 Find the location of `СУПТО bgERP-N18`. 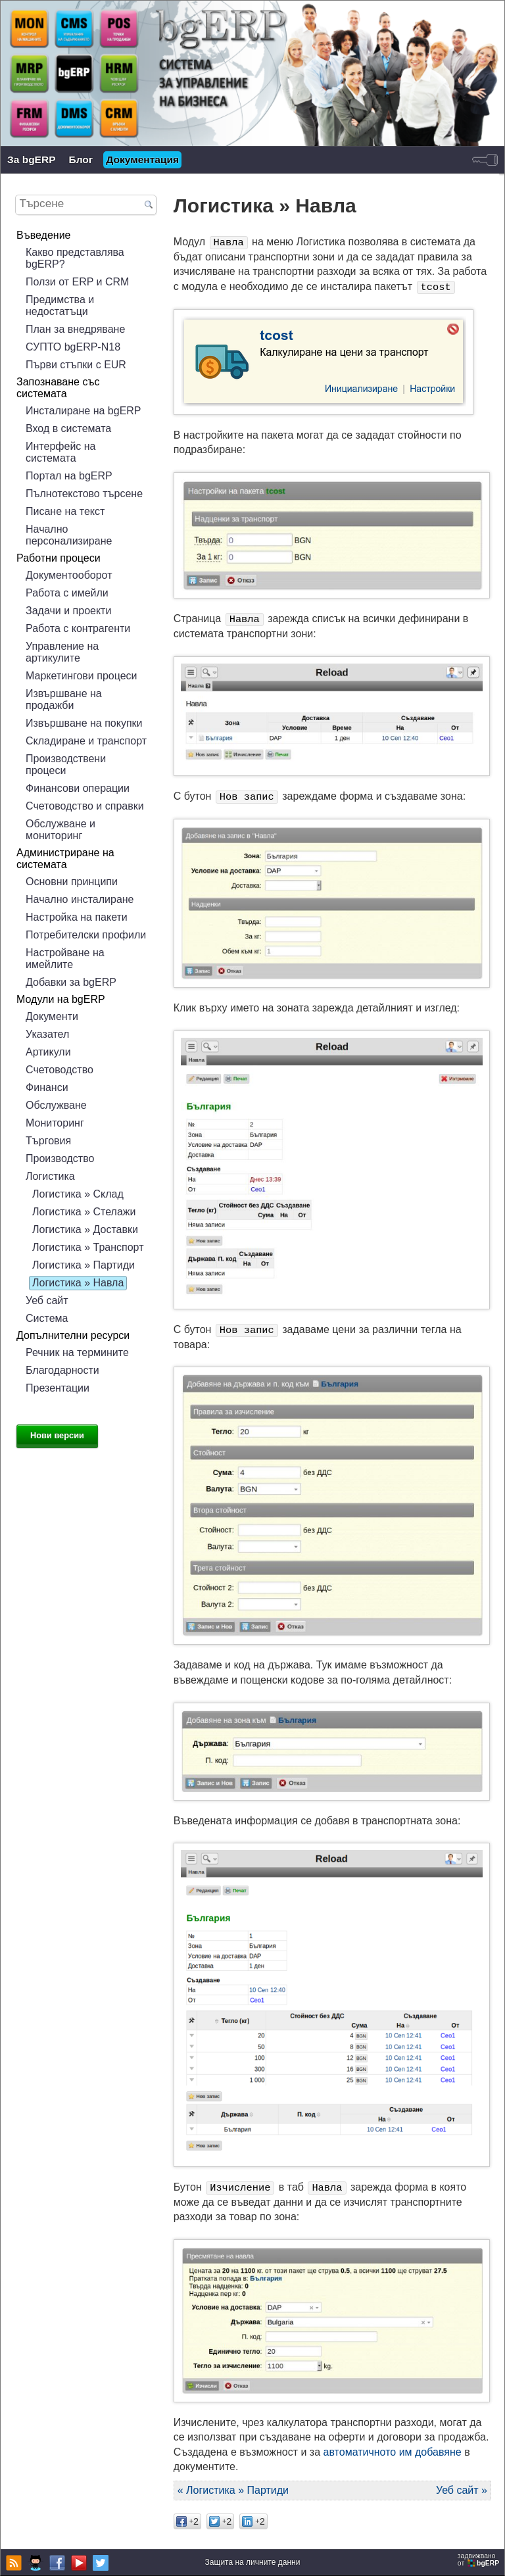

СУПТО bgERP-N18 is located at coordinates (73, 346).